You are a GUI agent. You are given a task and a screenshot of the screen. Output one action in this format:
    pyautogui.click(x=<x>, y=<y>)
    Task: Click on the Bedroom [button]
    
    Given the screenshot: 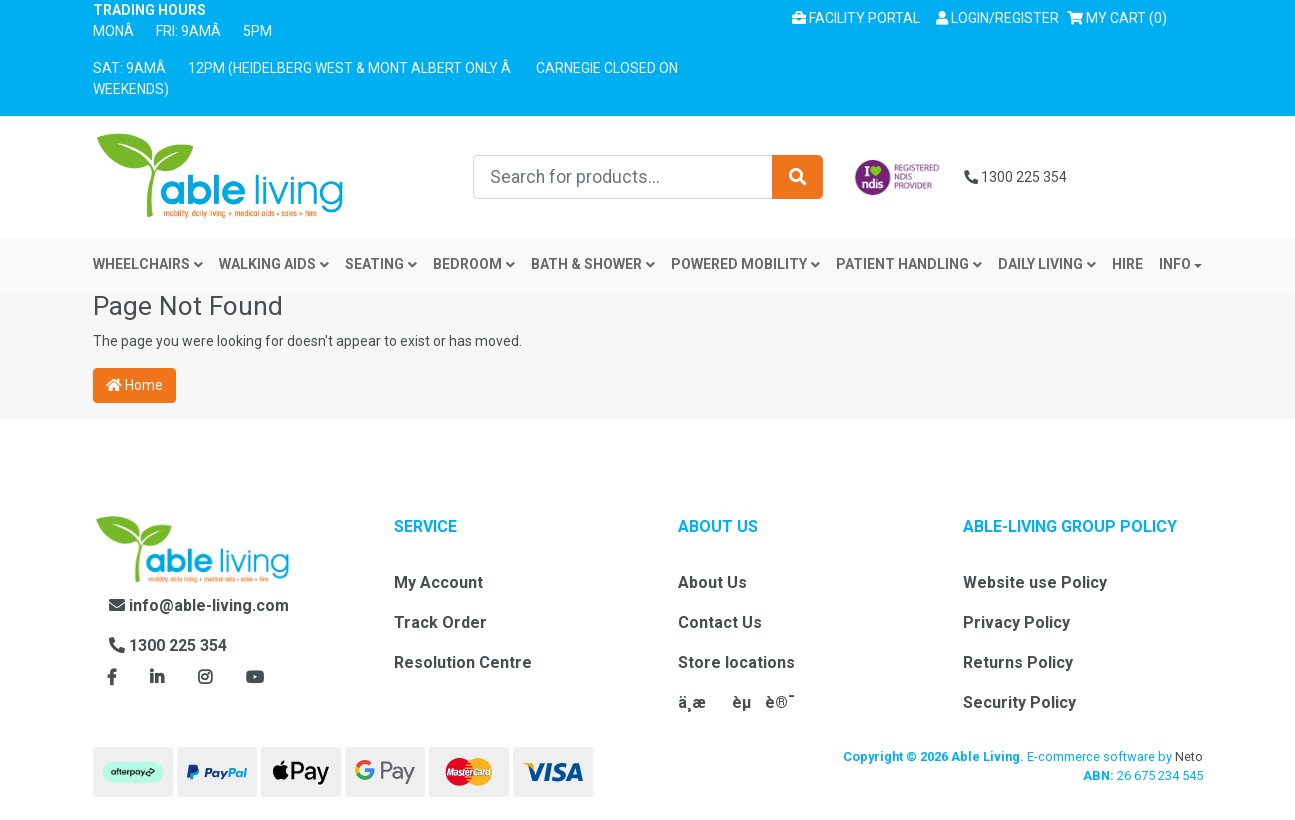 What is the action you would take?
    pyautogui.click(x=474, y=264)
    